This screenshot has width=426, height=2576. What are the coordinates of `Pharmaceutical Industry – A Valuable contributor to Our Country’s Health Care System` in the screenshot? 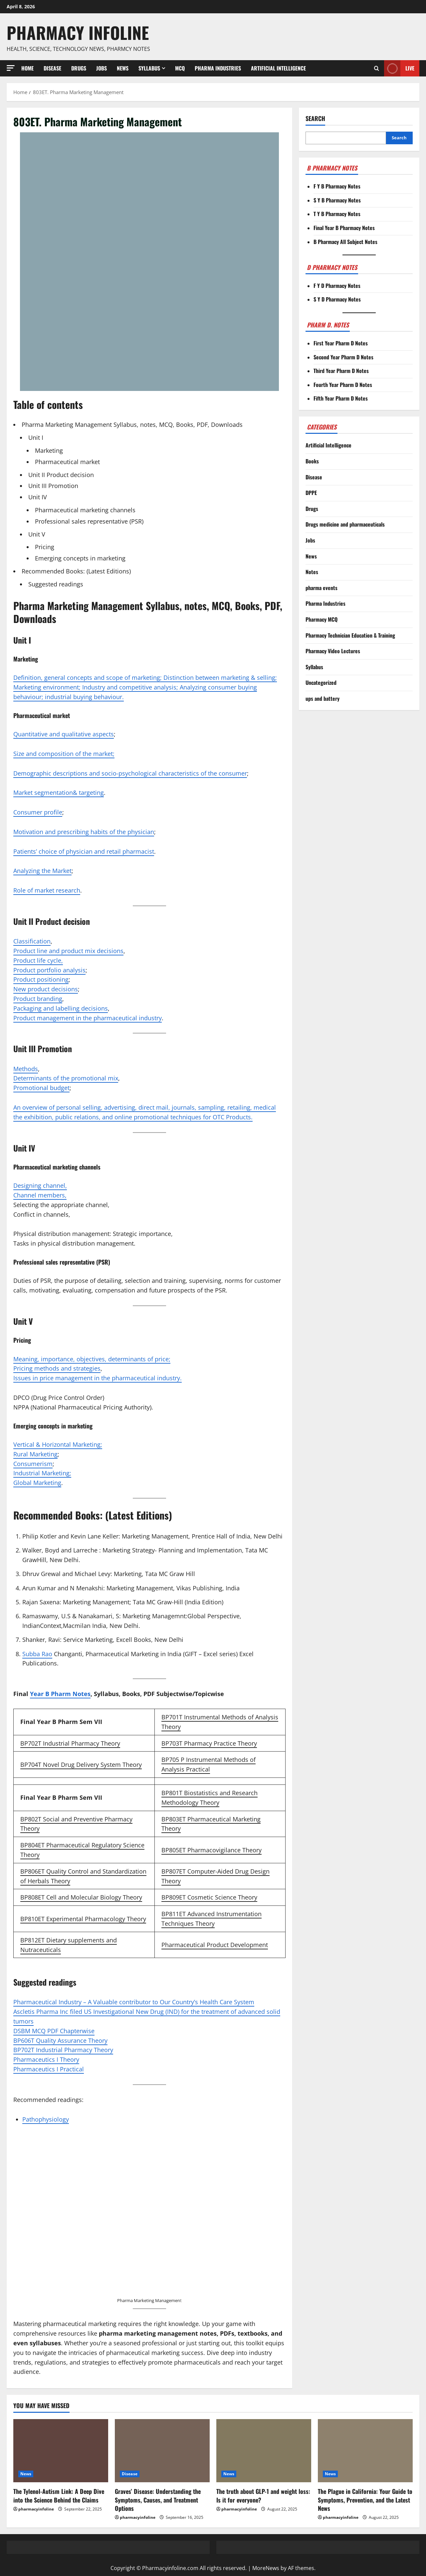 It's located at (133, 2002).